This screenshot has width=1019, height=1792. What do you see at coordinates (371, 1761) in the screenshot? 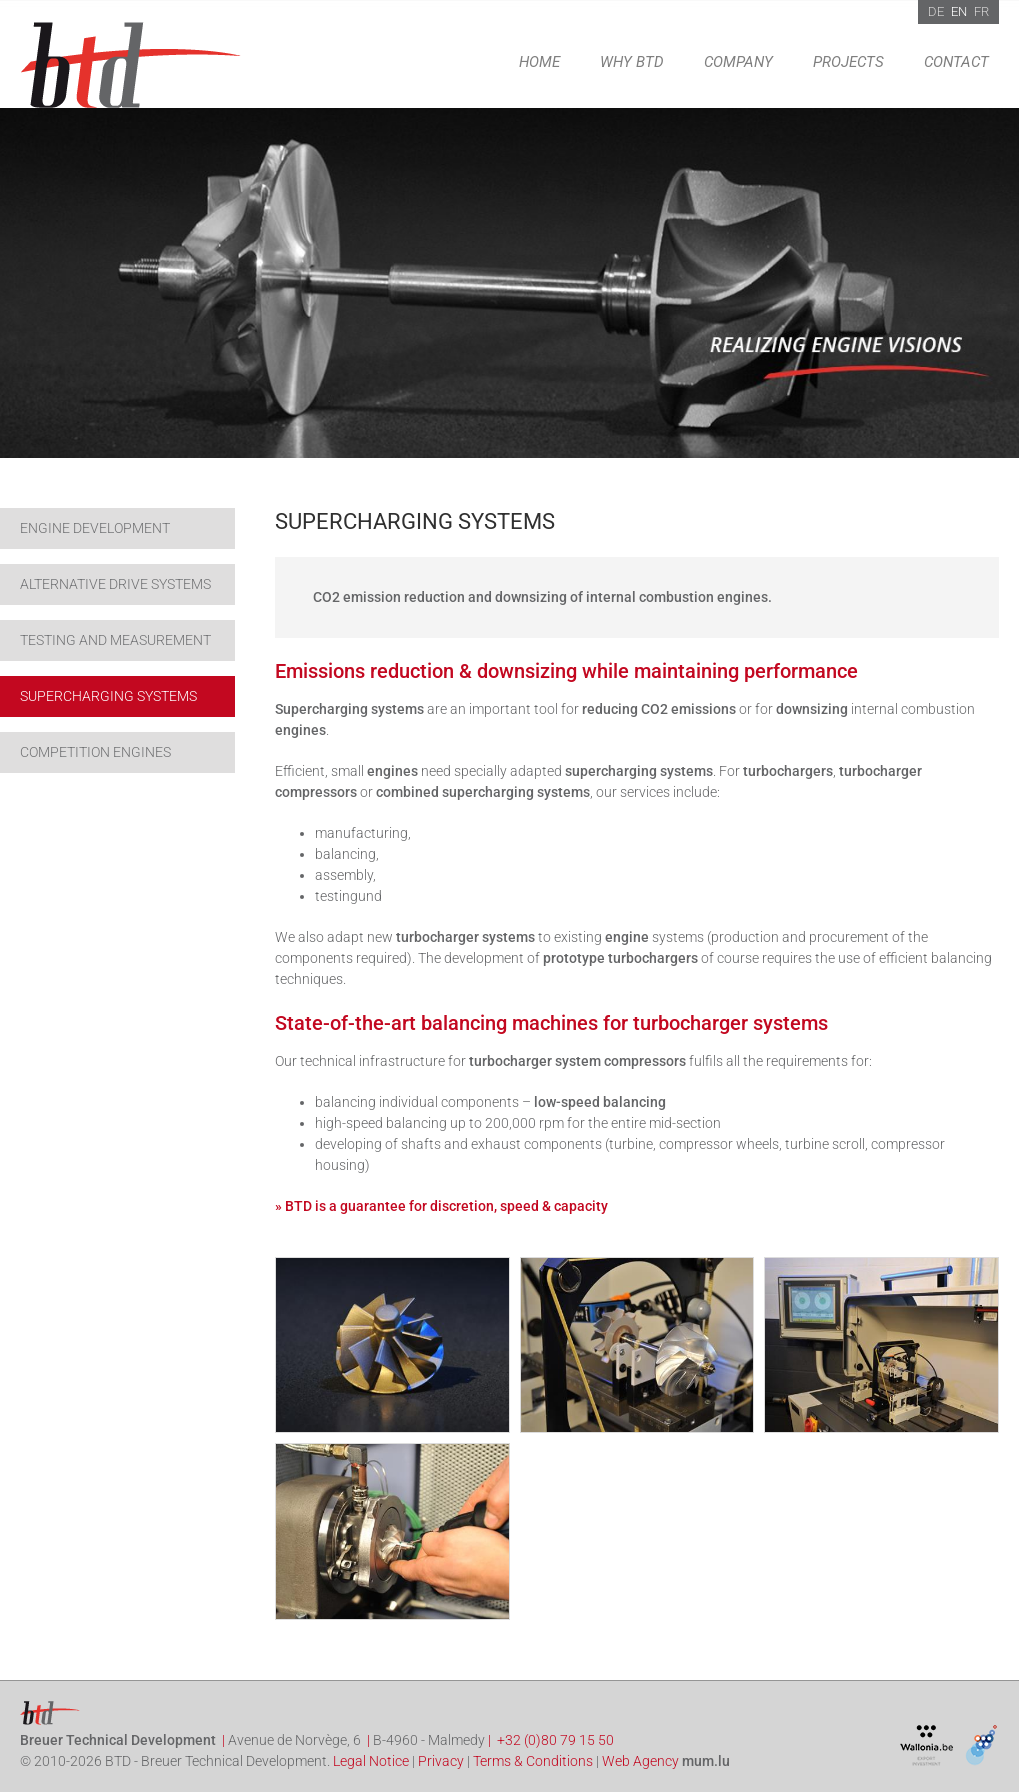
I see `Legal Notice` at bounding box center [371, 1761].